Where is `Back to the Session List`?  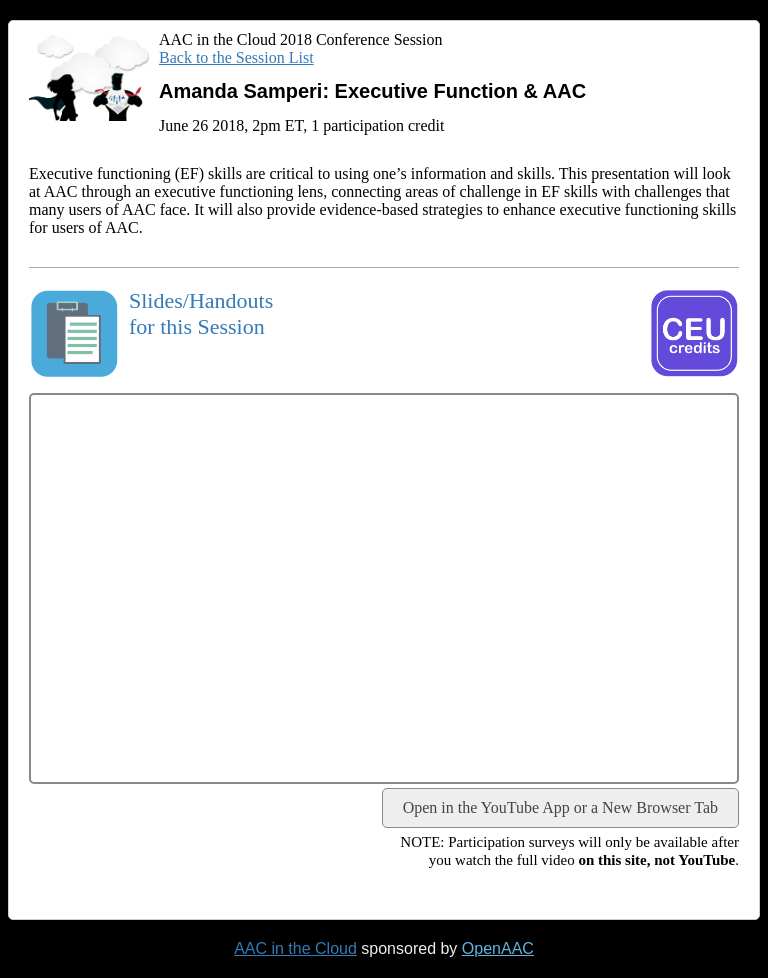 Back to the Session List is located at coordinates (236, 57).